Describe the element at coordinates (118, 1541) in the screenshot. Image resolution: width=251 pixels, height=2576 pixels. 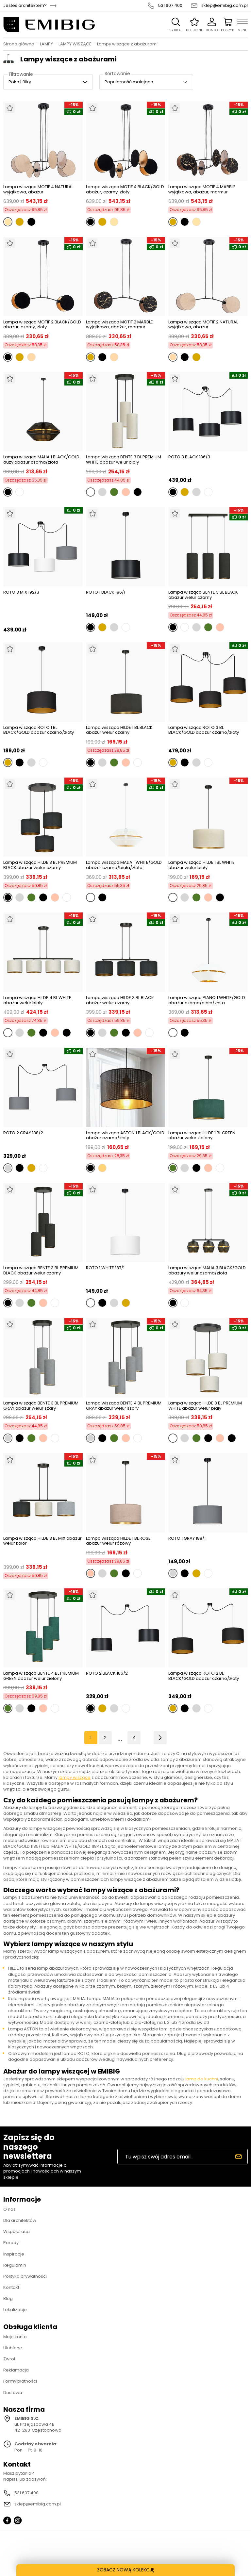
I see `Lampa wisząca HILDE 1 BL ROSE abażur welur różowy` at that location.